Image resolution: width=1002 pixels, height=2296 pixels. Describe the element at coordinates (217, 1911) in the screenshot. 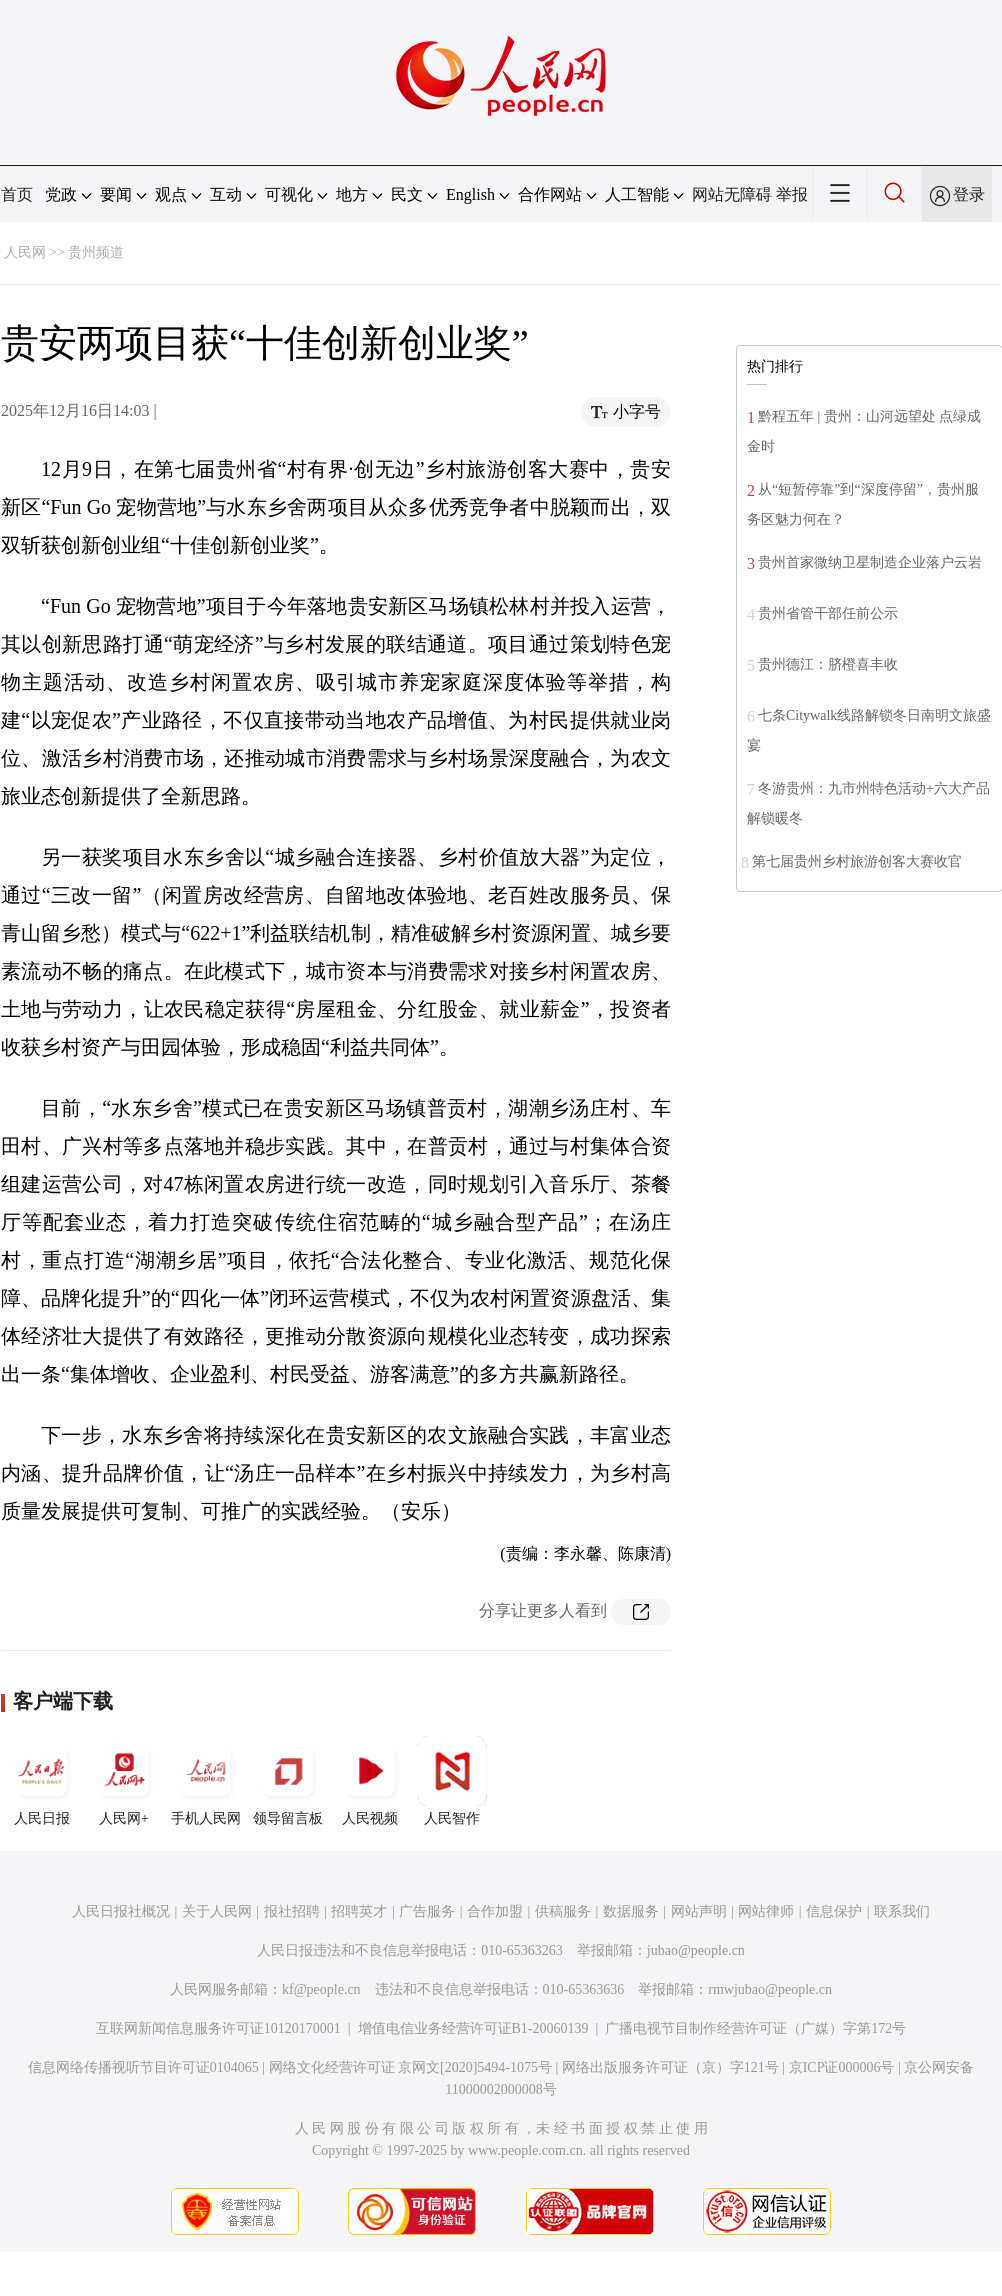

I see `关于人民网` at that location.